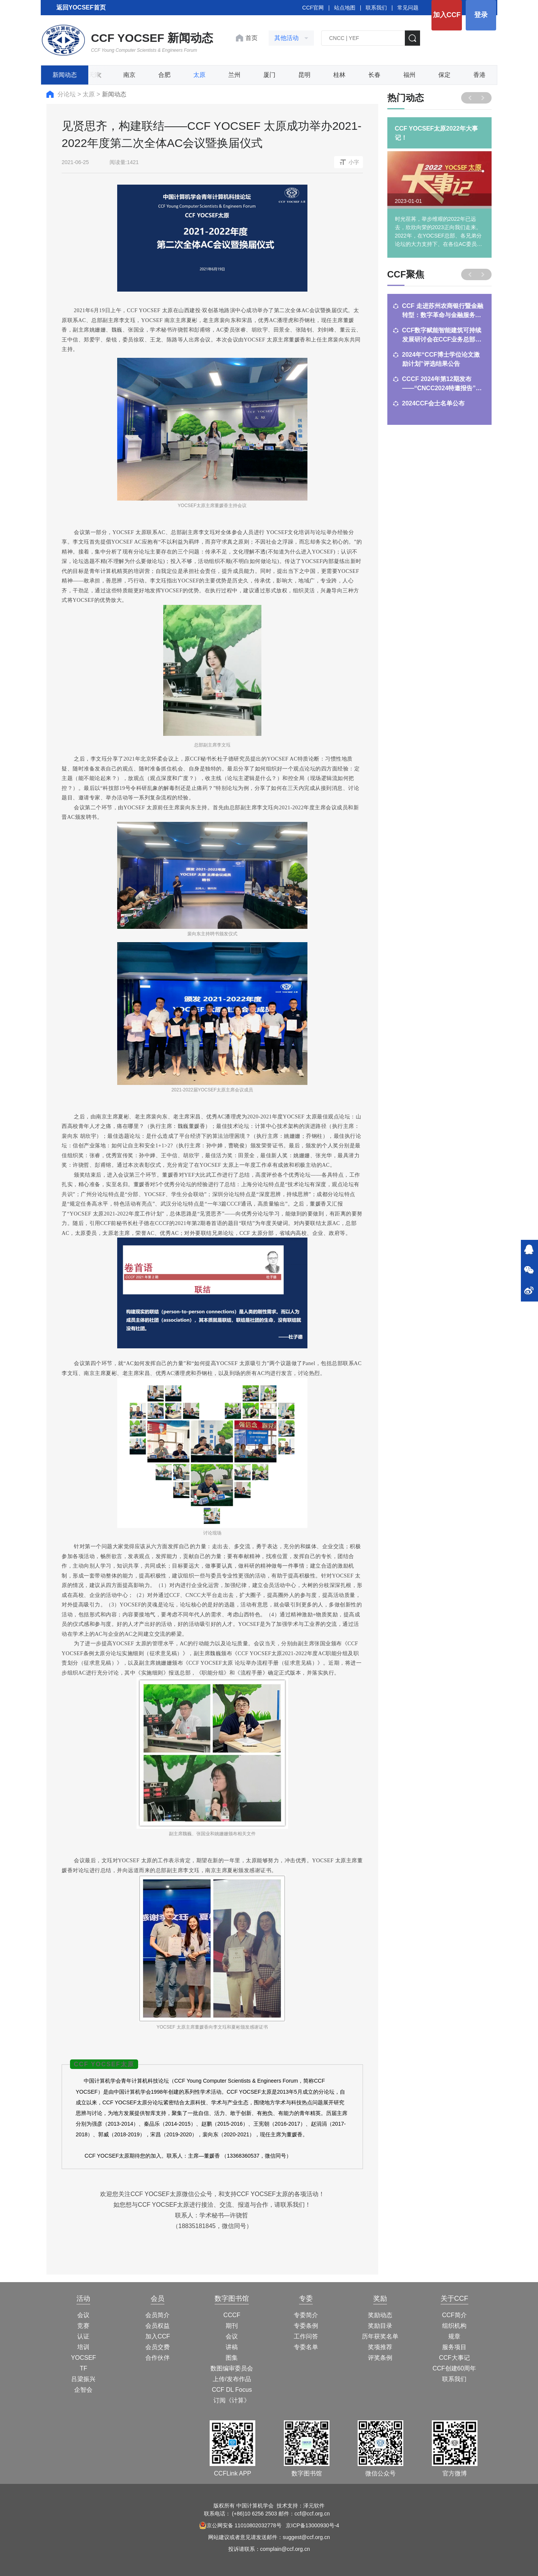 The image size is (538, 2576). I want to click on 合肥, so click(164, 75).